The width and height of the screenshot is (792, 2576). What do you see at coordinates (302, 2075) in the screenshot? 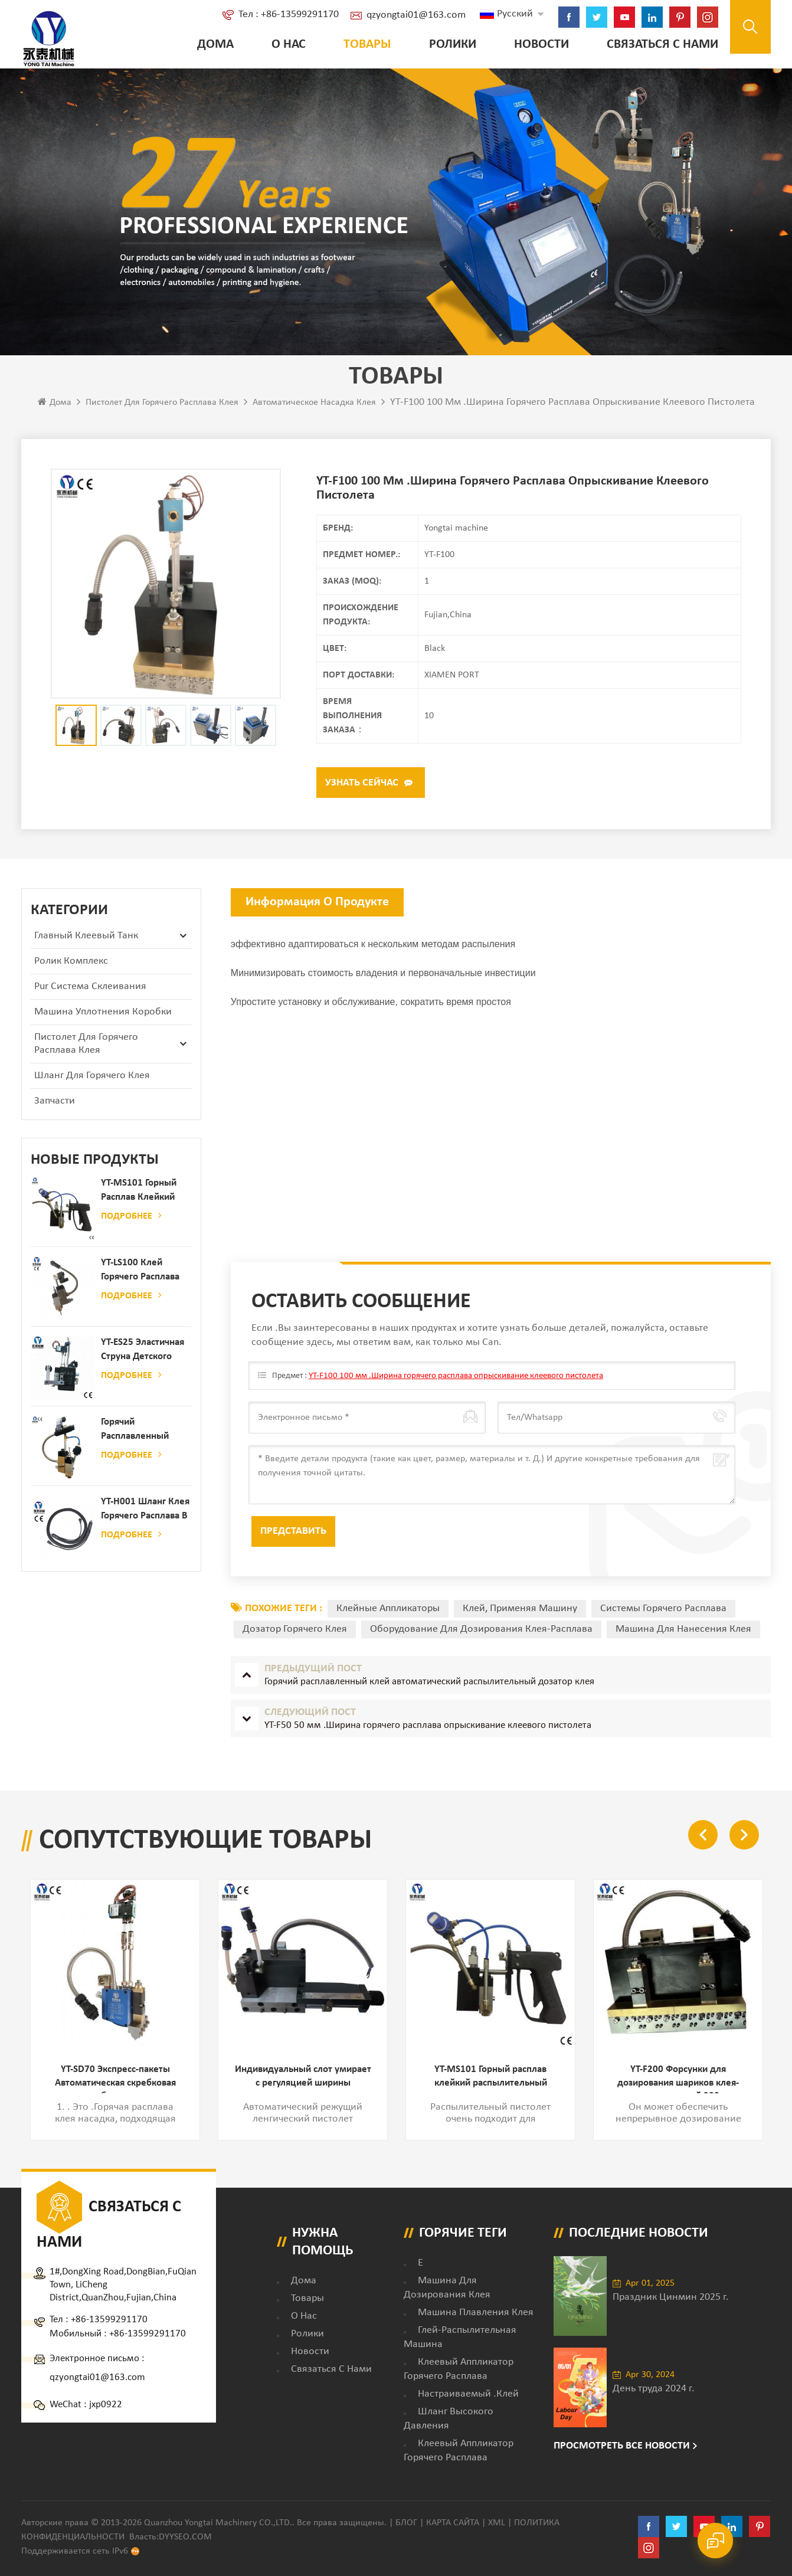
I see `Индивидуальный слот умирает с регуляцией ширины` at bounding box center [302, 2075].